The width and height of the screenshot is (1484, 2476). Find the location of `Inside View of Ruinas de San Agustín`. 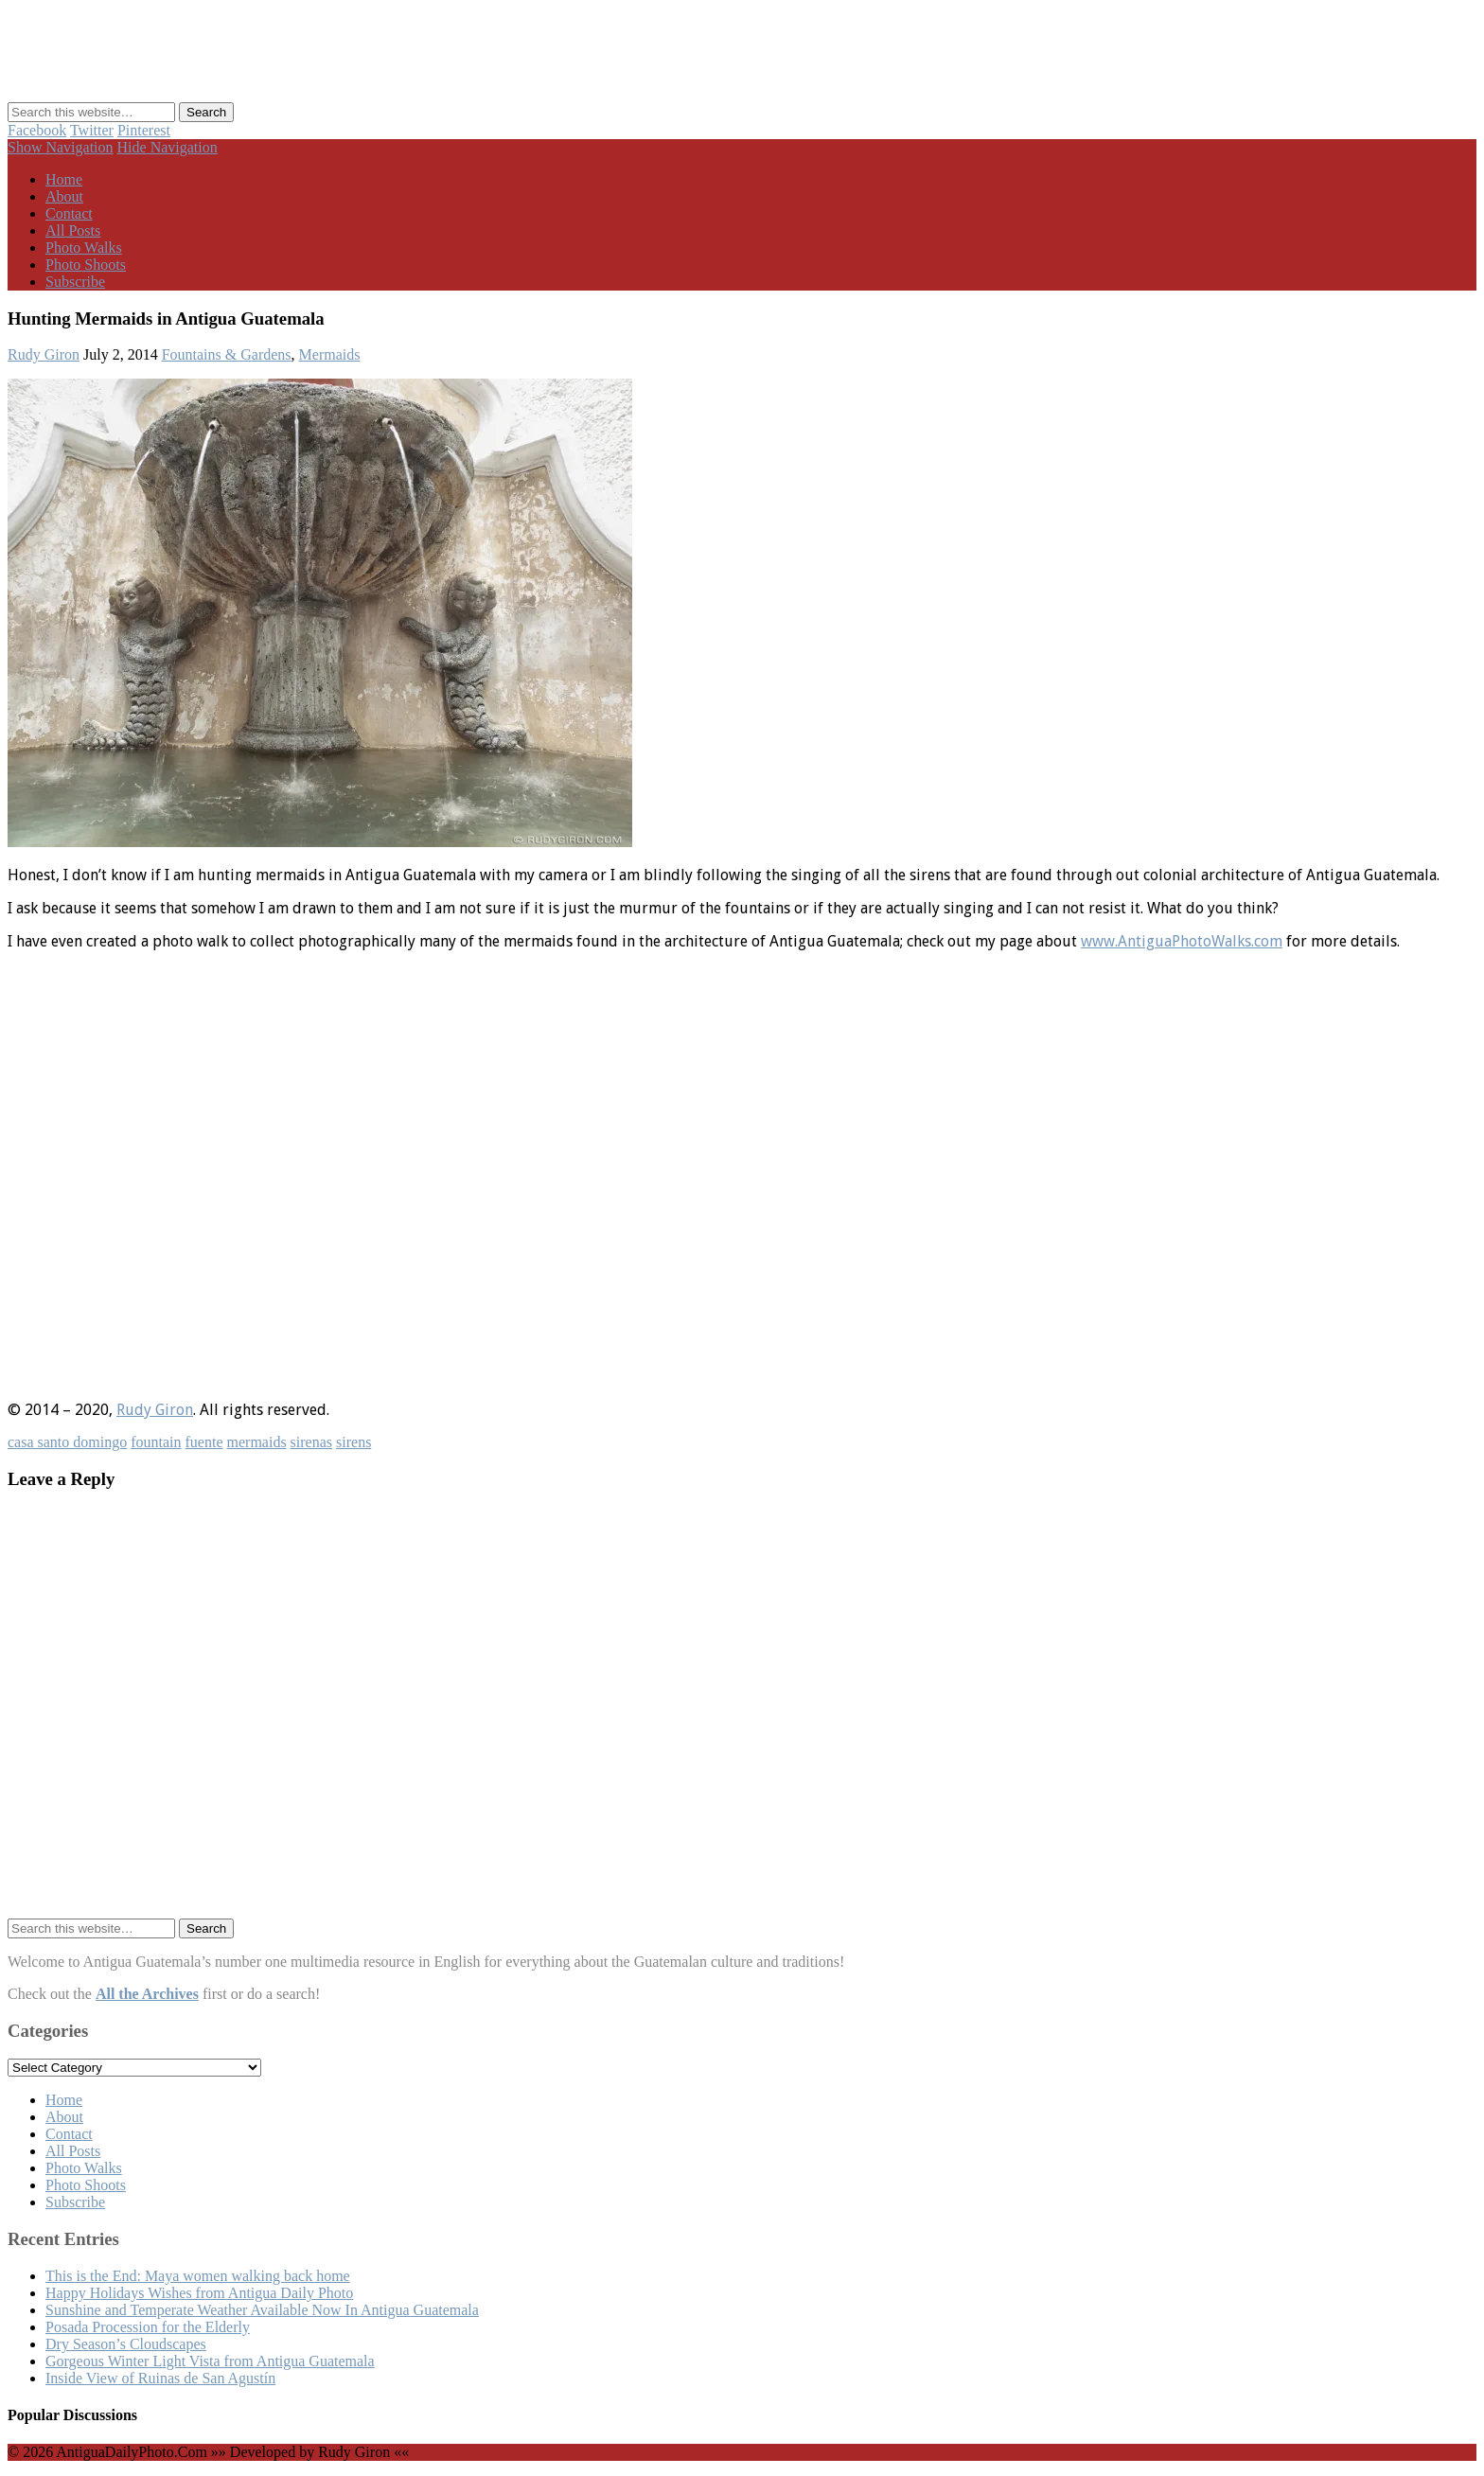

Inside View of Ruinas de San Agustín is located at coordinates (160, 2378).